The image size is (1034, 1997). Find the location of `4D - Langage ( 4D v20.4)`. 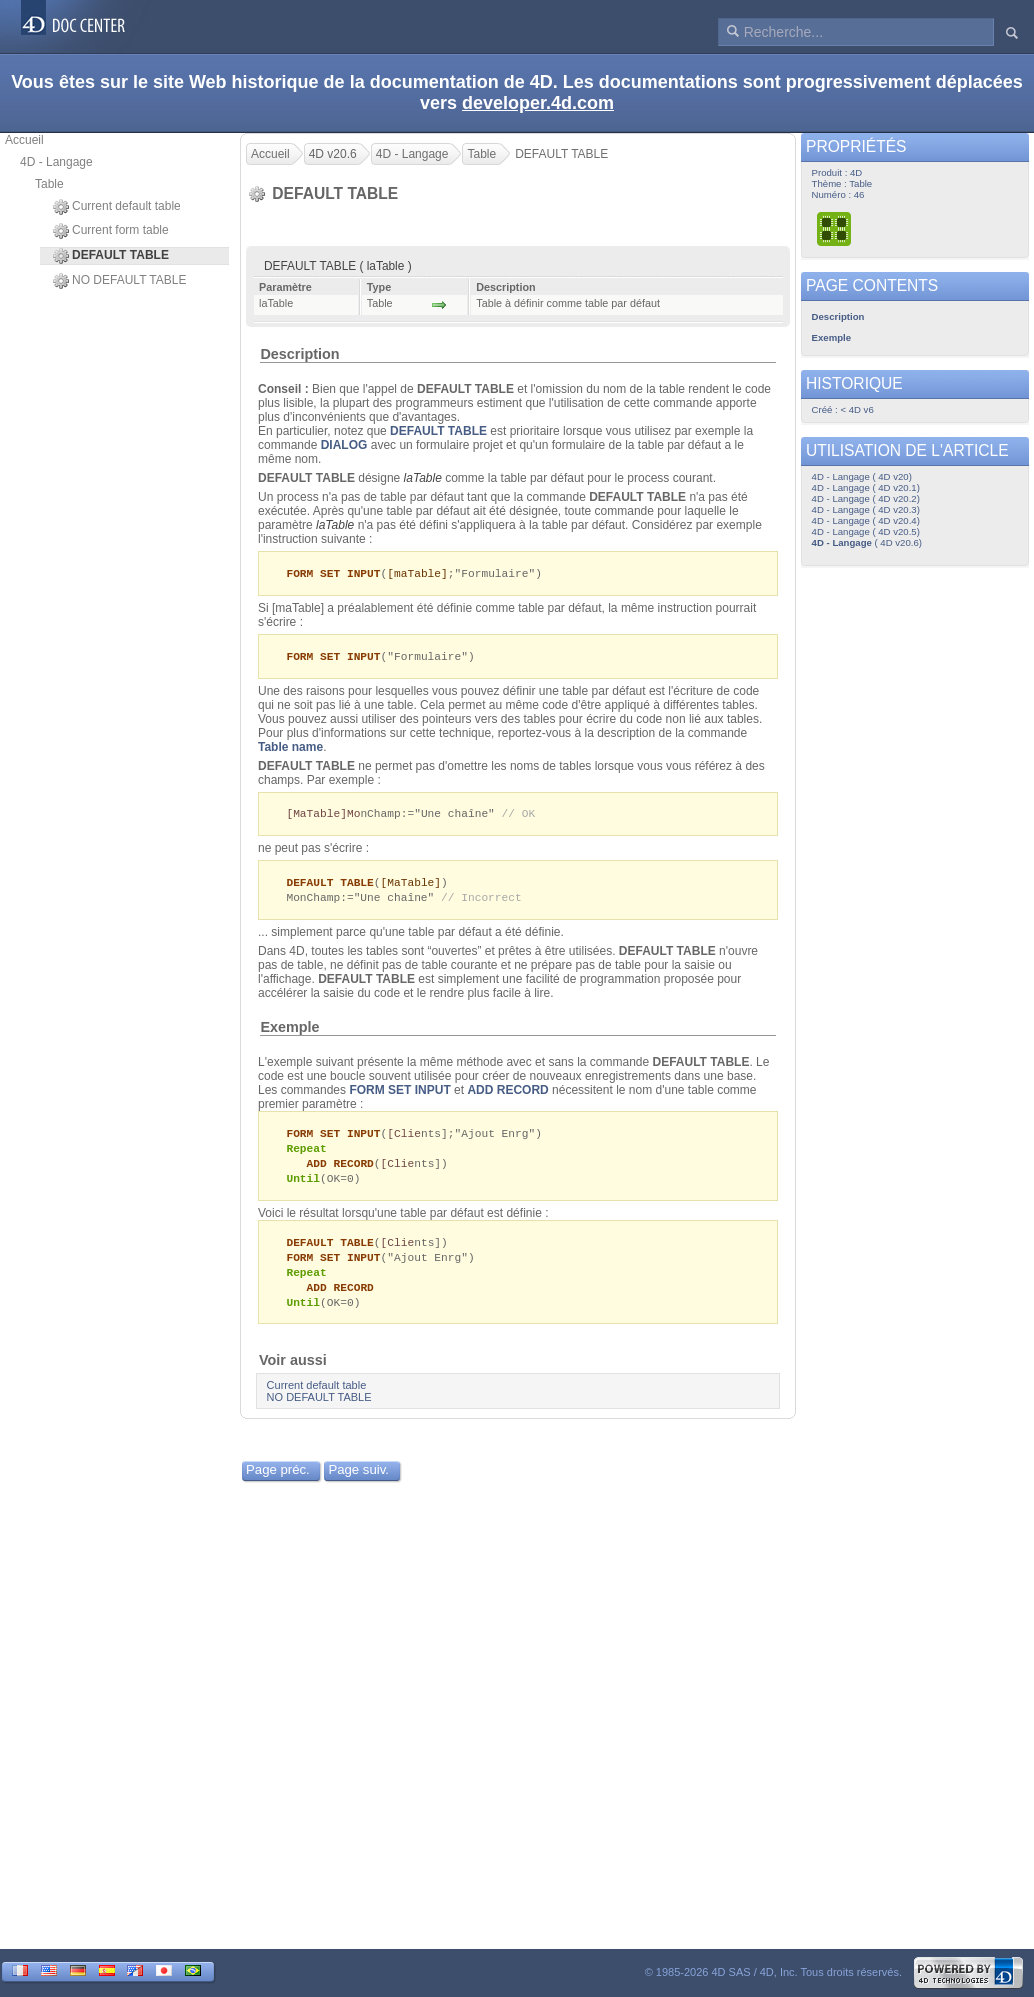

4D - Langage ( 4D v20.4) is located at coordinates (866, 520).